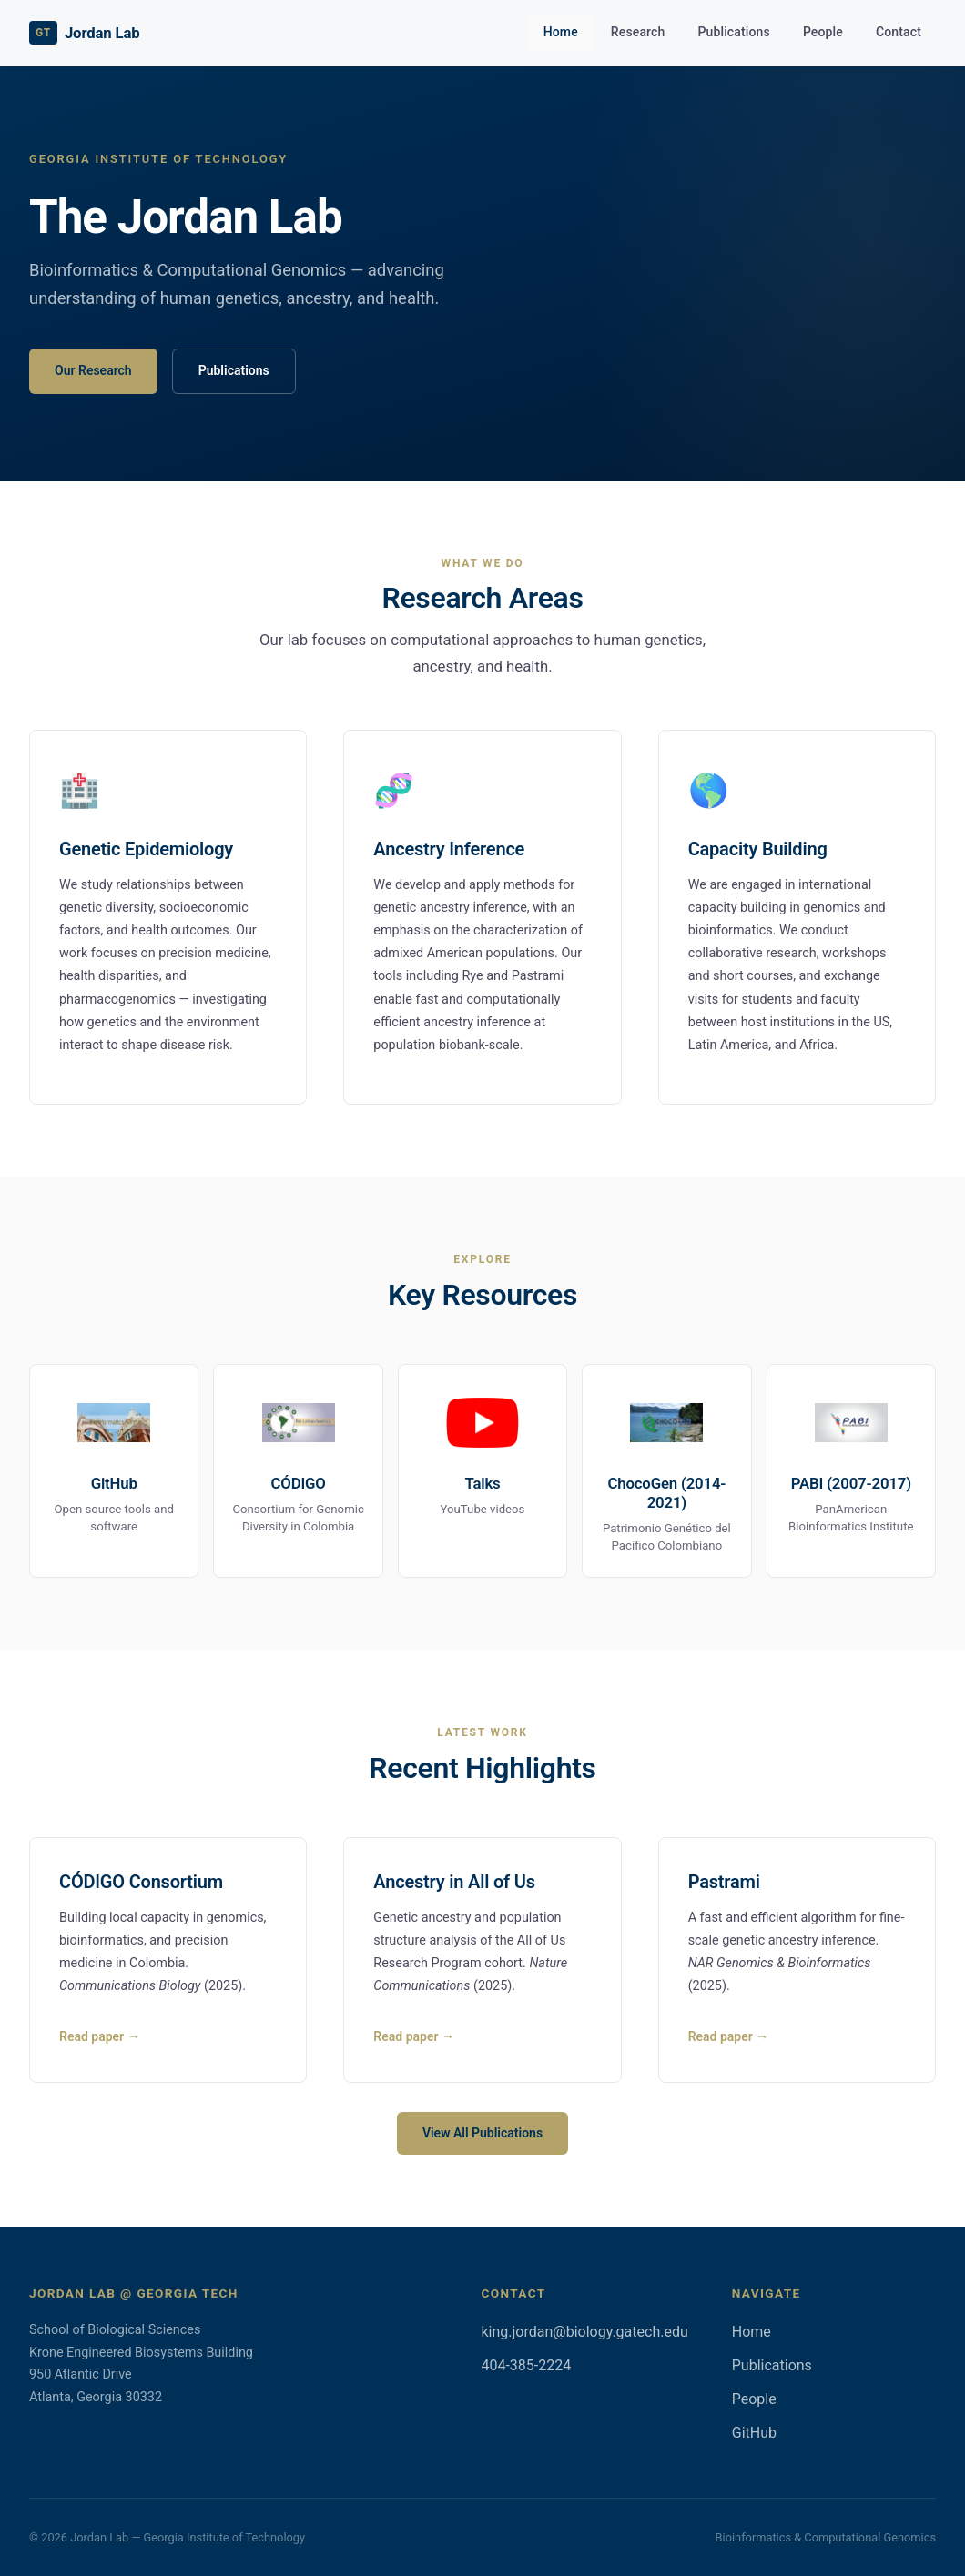  I want to click on Our Research, so click(93, 370).